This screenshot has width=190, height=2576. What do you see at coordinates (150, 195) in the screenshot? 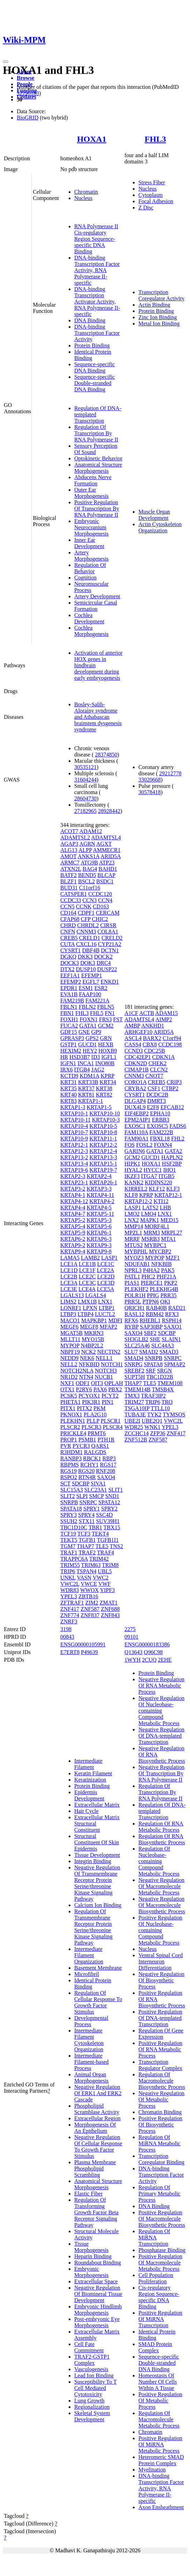
I see `Cytoplasm` at bounding box center [150, 195].